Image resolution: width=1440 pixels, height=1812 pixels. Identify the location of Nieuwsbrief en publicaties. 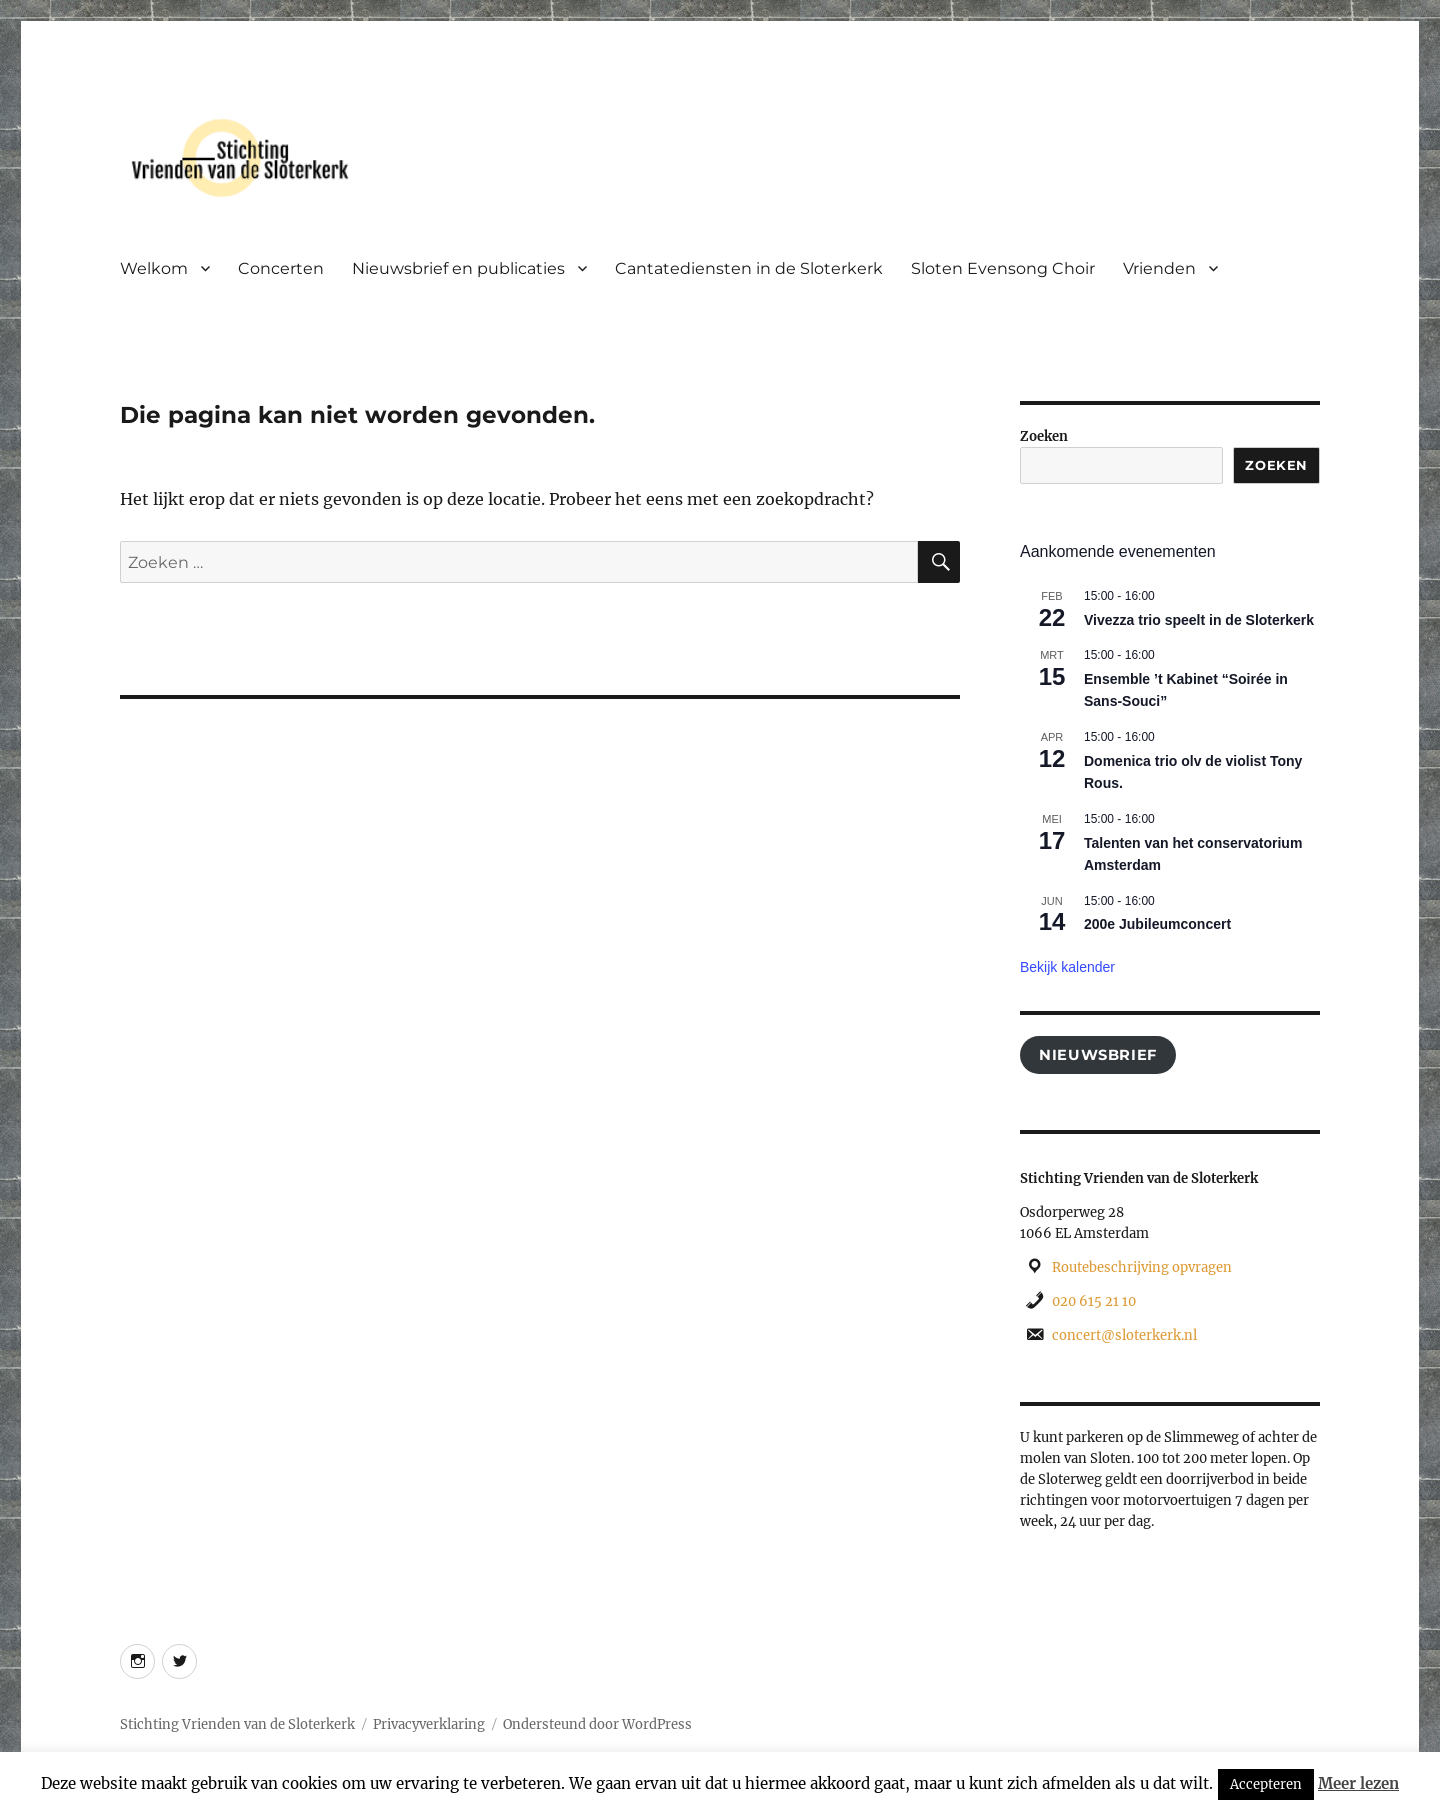
(458, 268).